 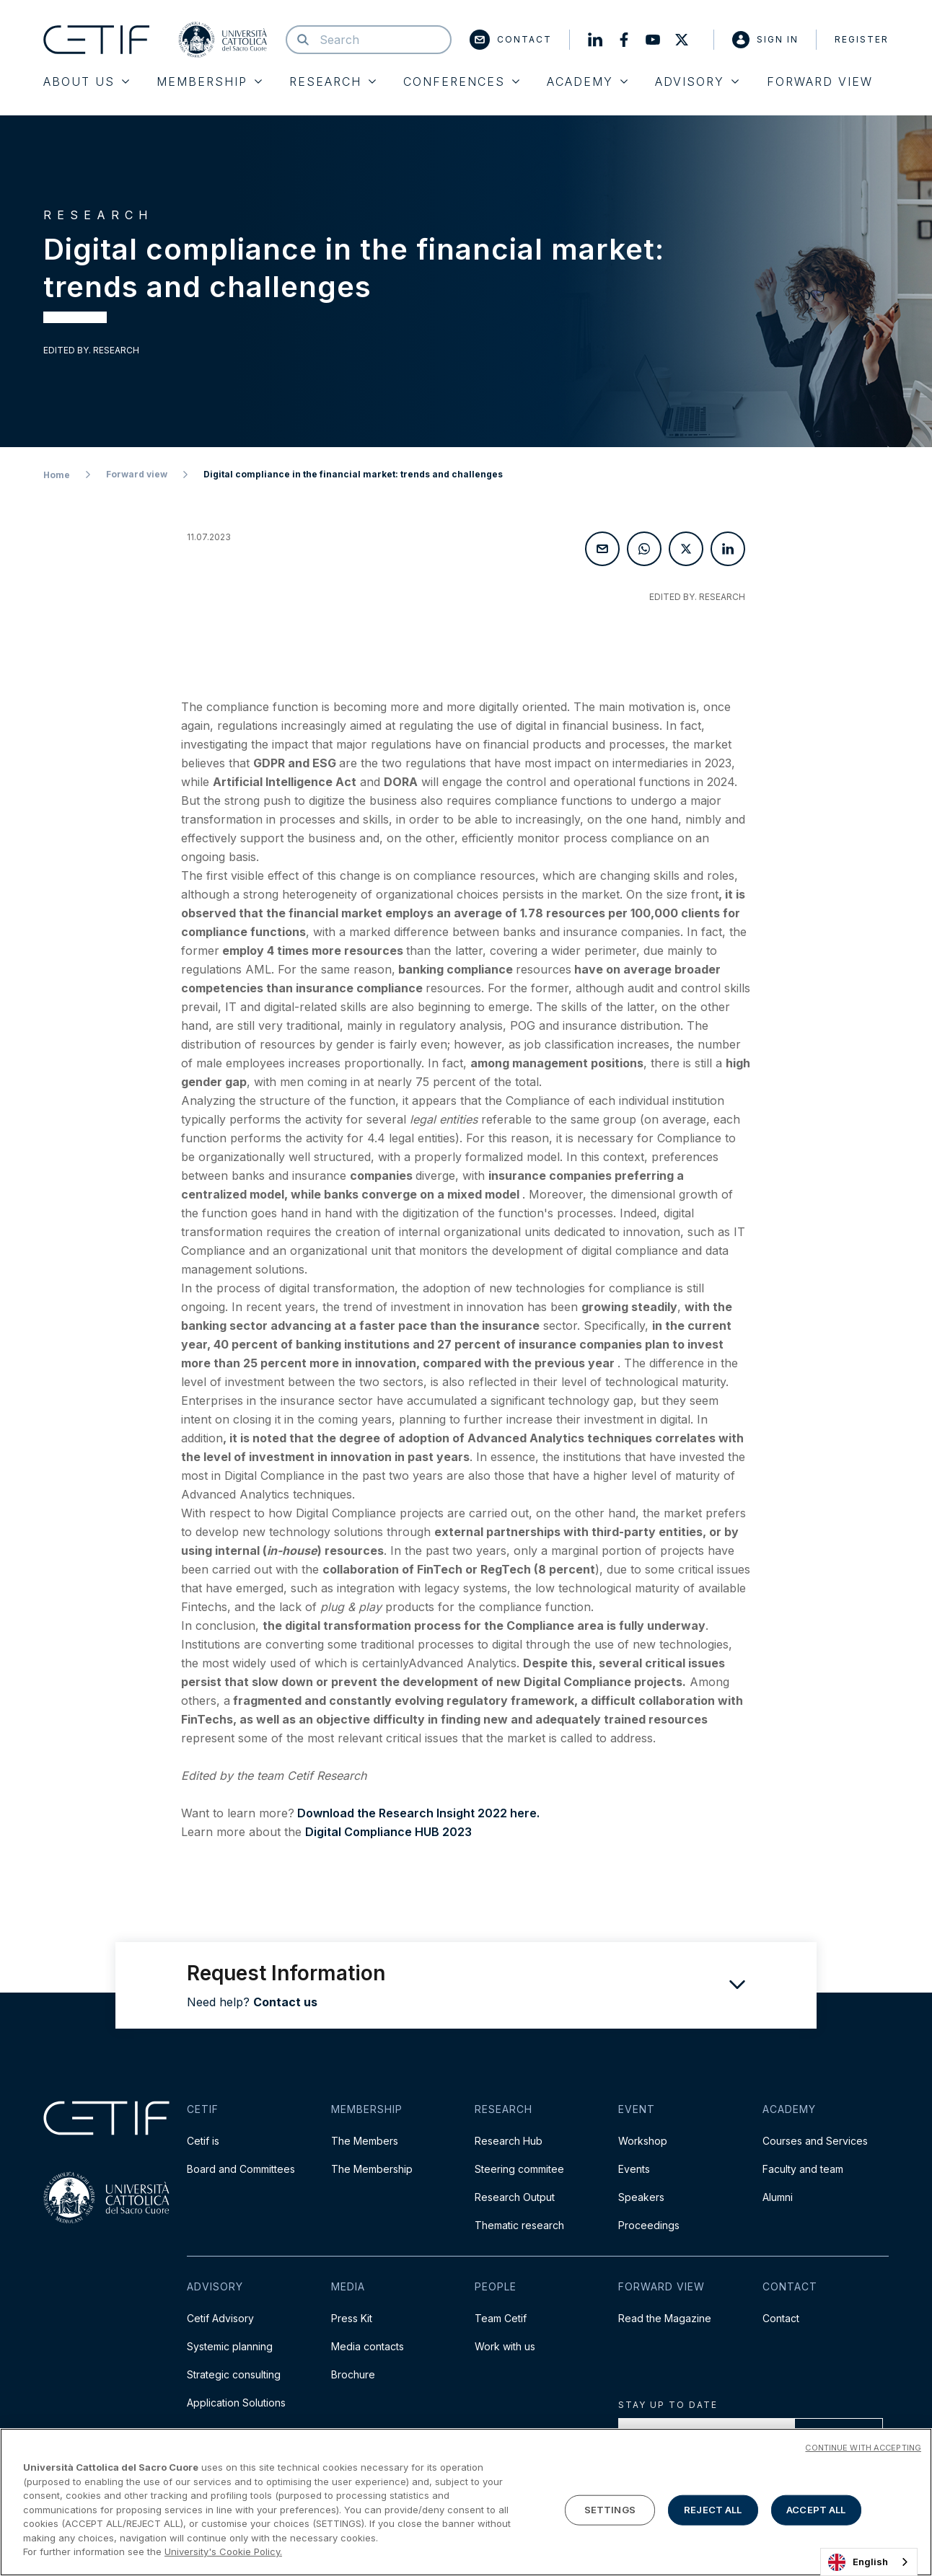 I want to click on Download the Research Insight 2022 here., so click(x=417, y=1813).